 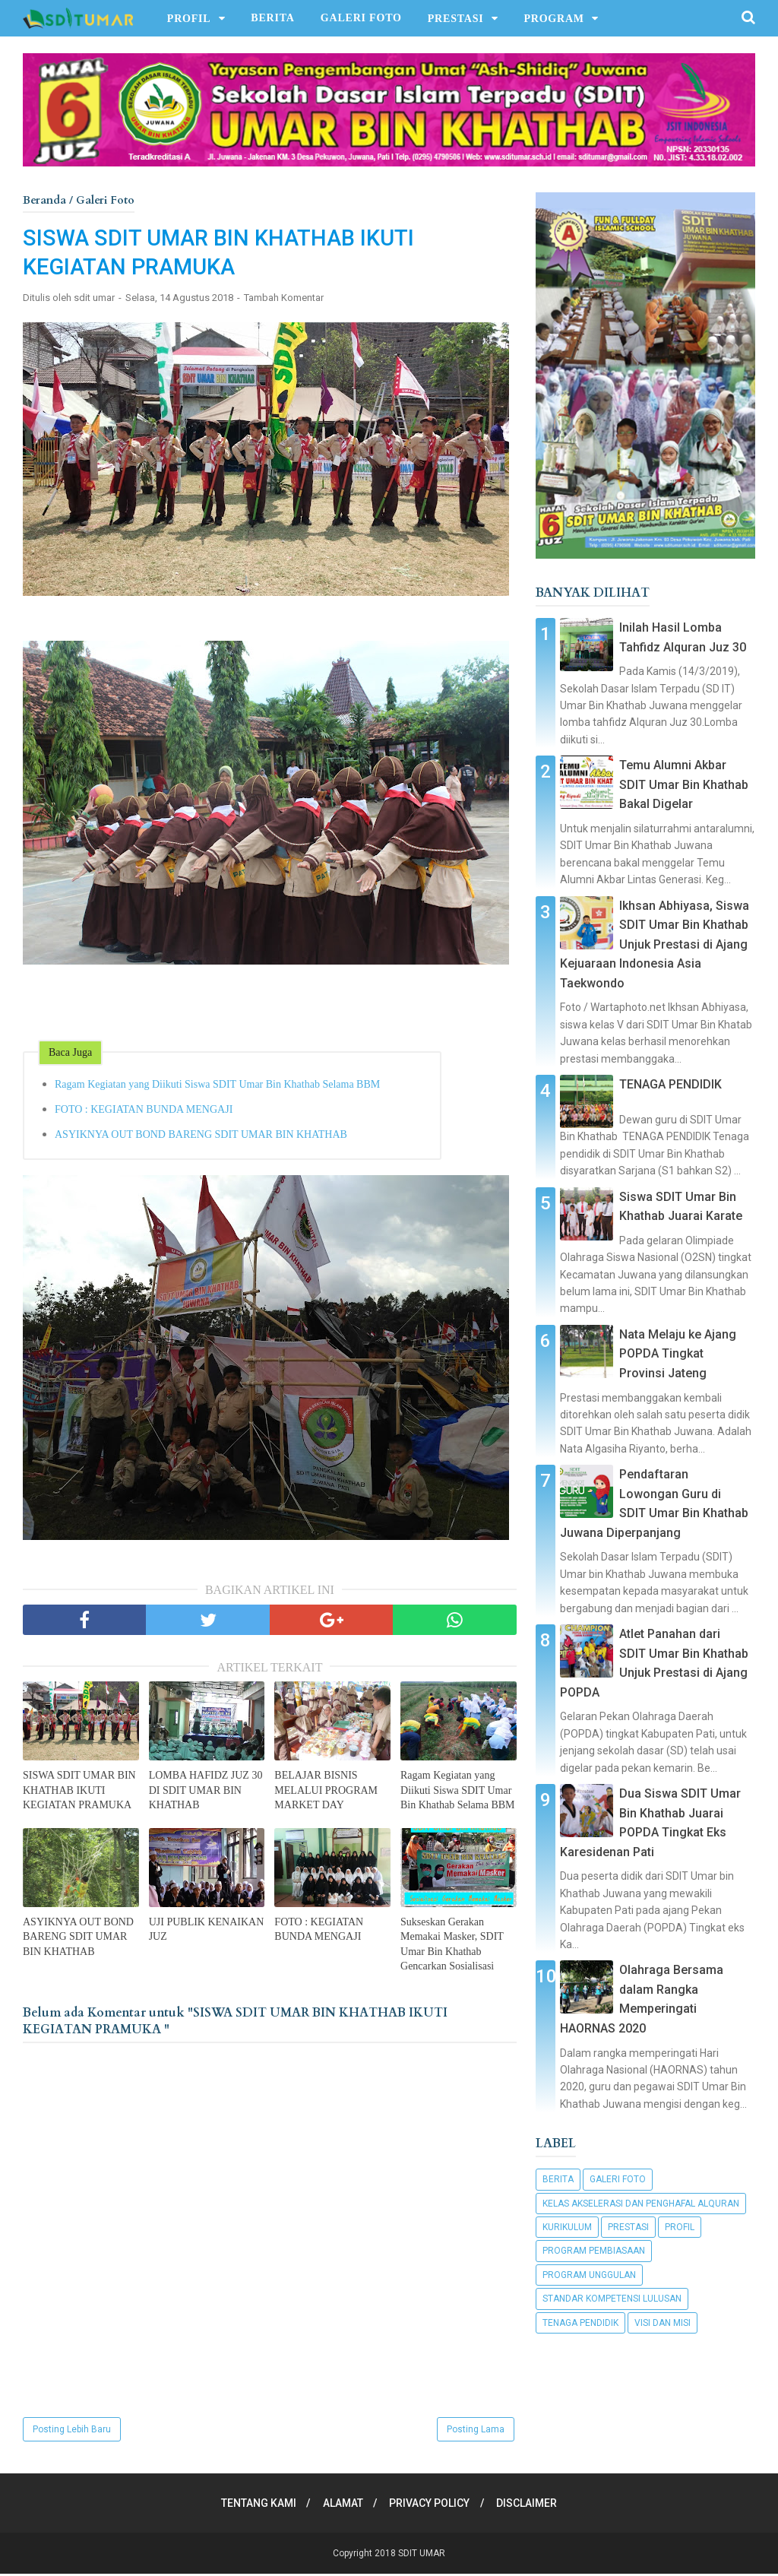 What do you see at coordinates (206, 1792) in the screenshot?
I see `LOMBA HAFIDZ JUZ 30 DI SDIT UMAR BIN KHATHAB` at bounding box center [206, 1792].